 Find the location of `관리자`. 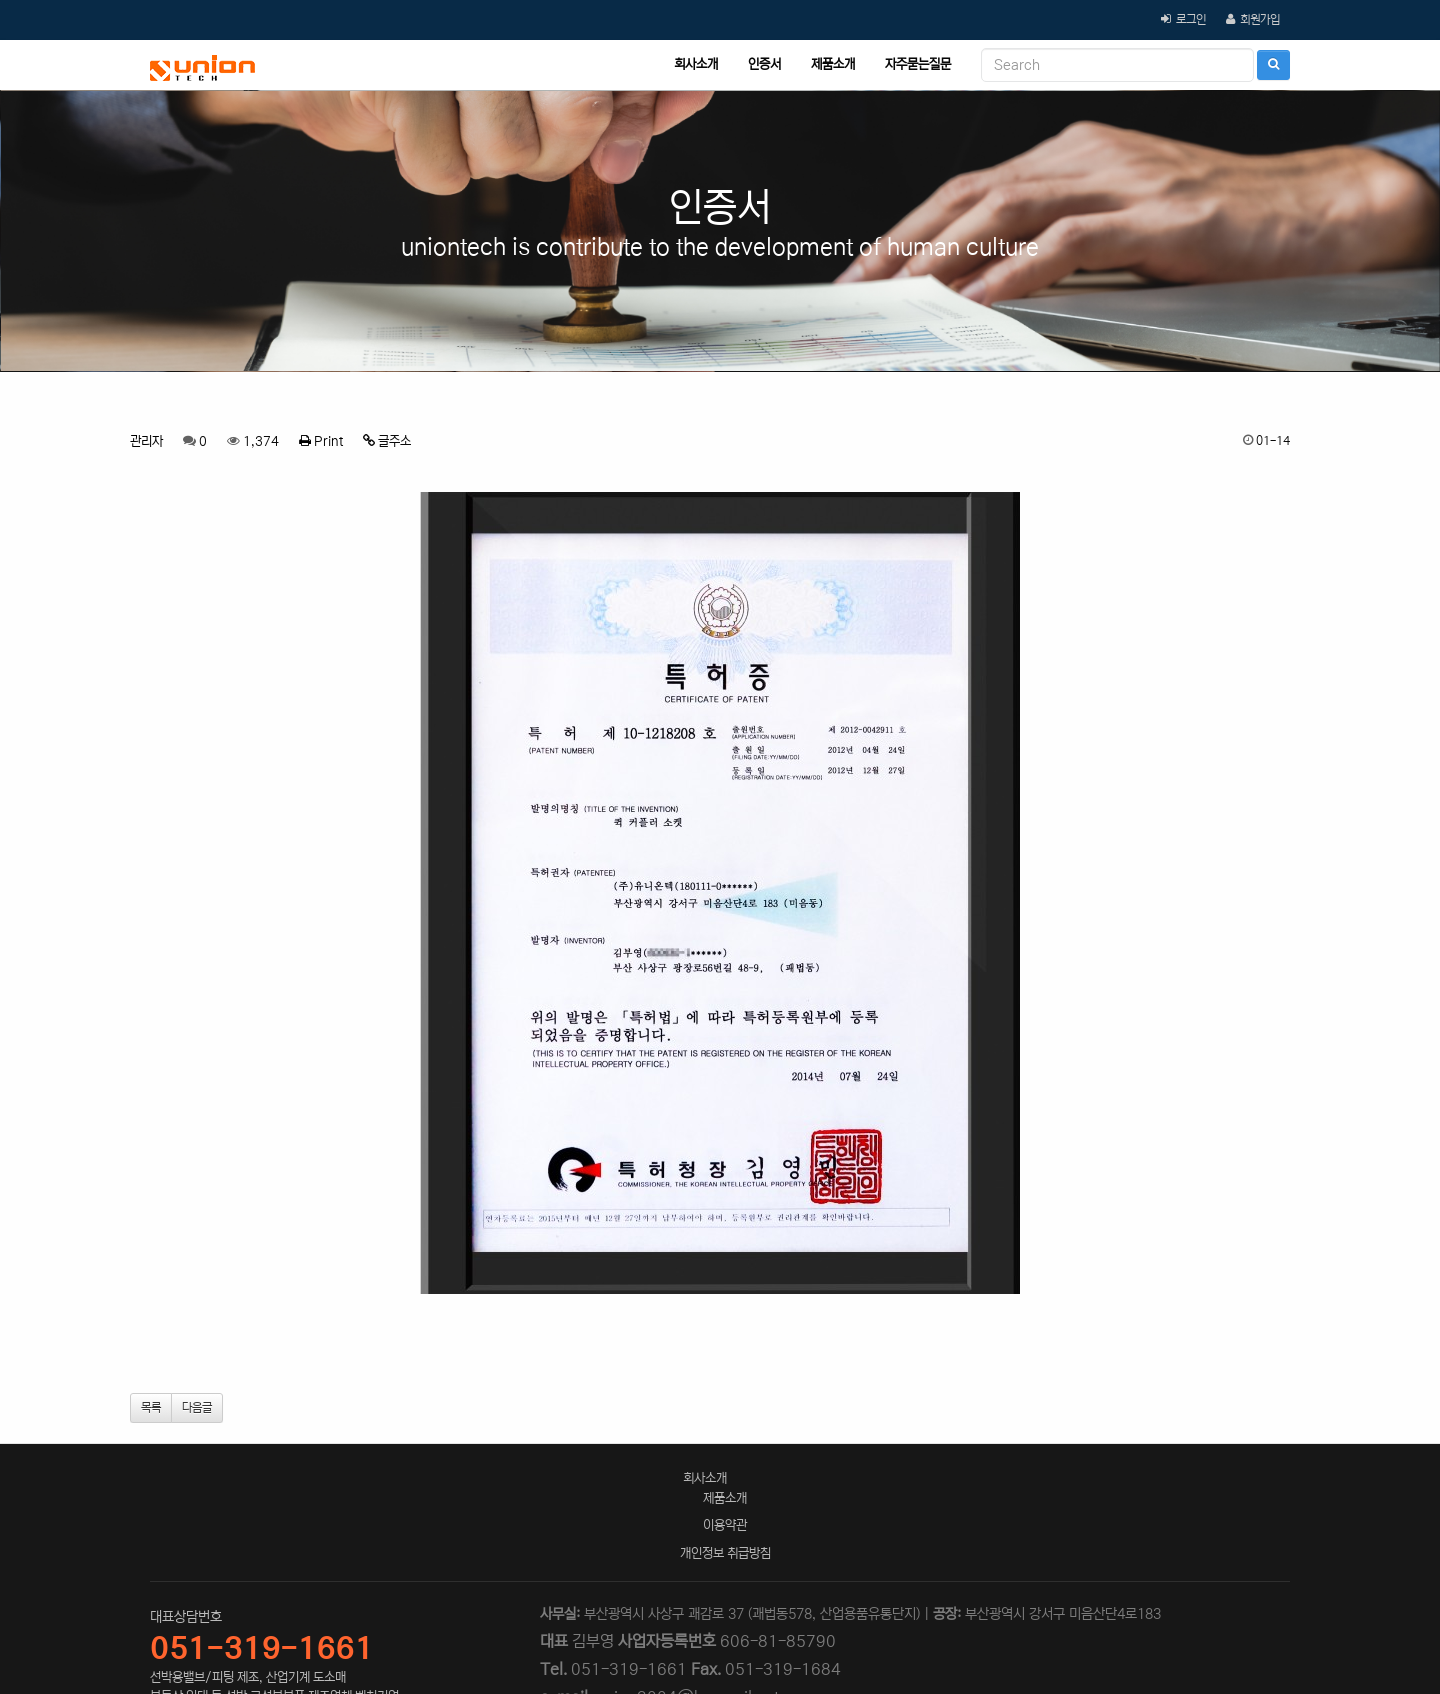

관리자 is located at coordinates (146, 441).